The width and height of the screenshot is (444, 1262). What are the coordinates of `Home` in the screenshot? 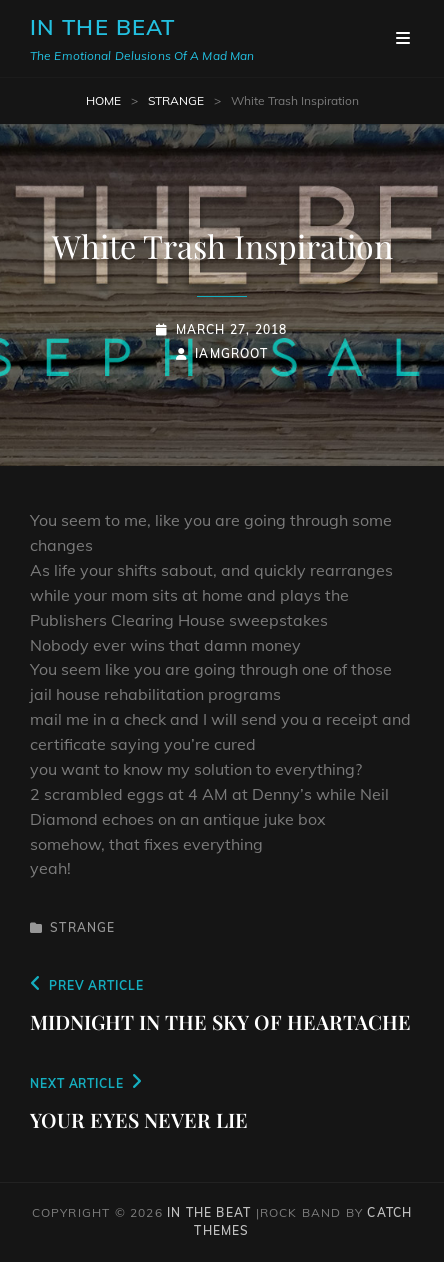 It's located at (103, 100).